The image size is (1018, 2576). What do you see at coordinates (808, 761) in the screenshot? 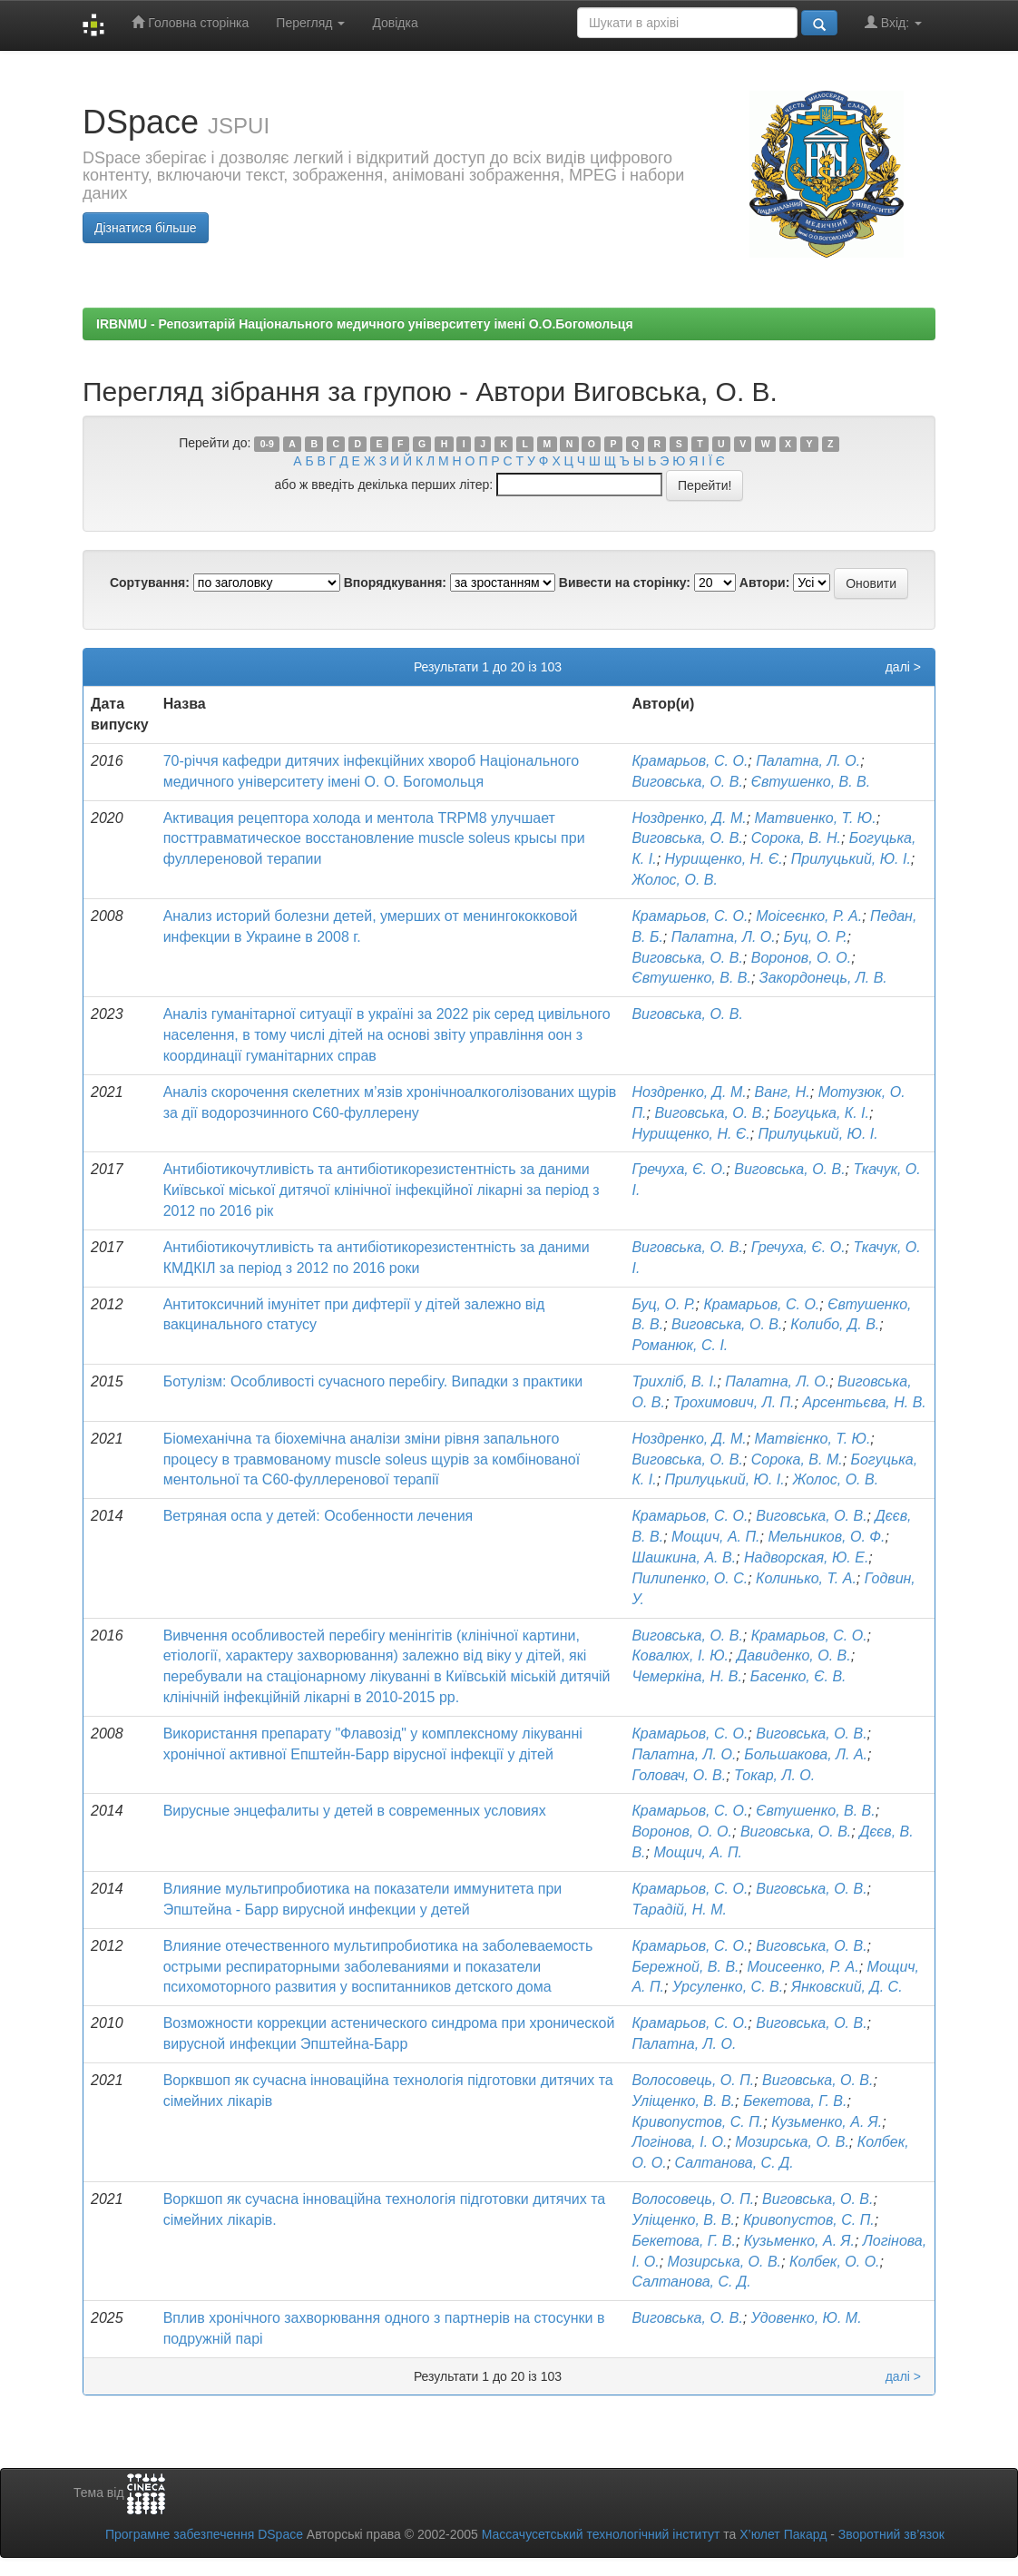
I see `Палатна, Л. О.` at bounding box center [808, 761].